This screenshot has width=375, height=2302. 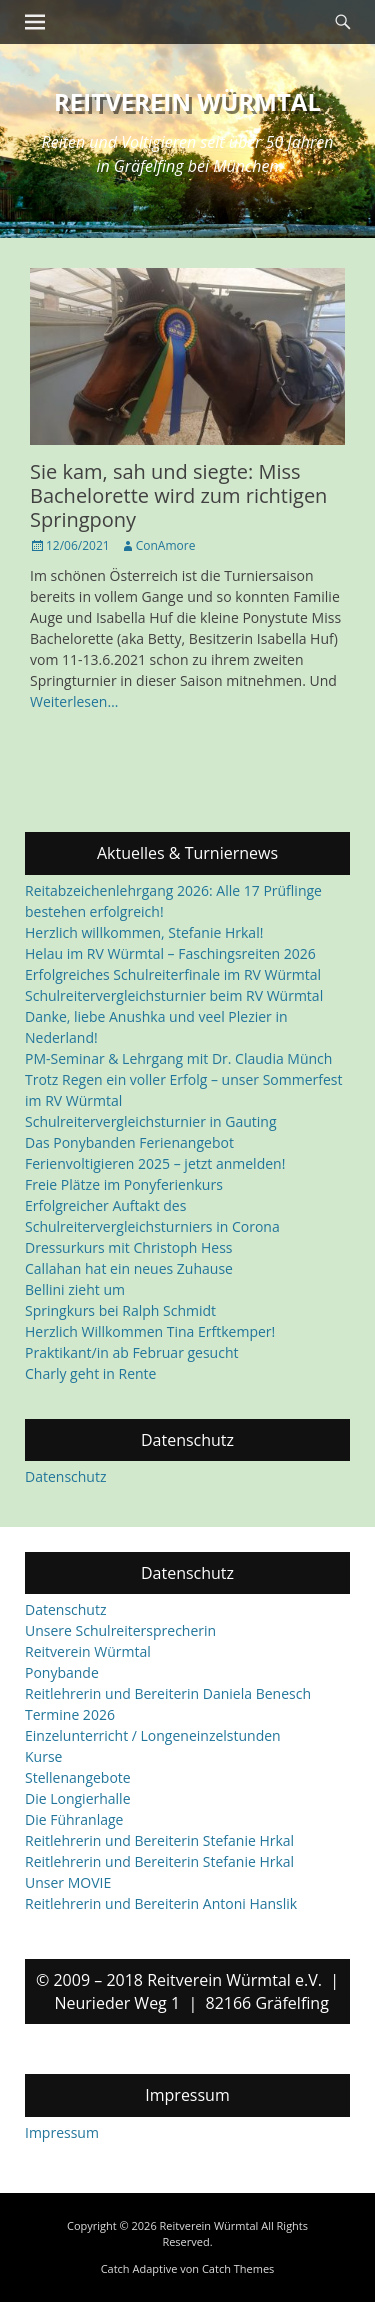 I want to click on Callahan hat ein neues Zuhause, so click(x=129, y=1268).